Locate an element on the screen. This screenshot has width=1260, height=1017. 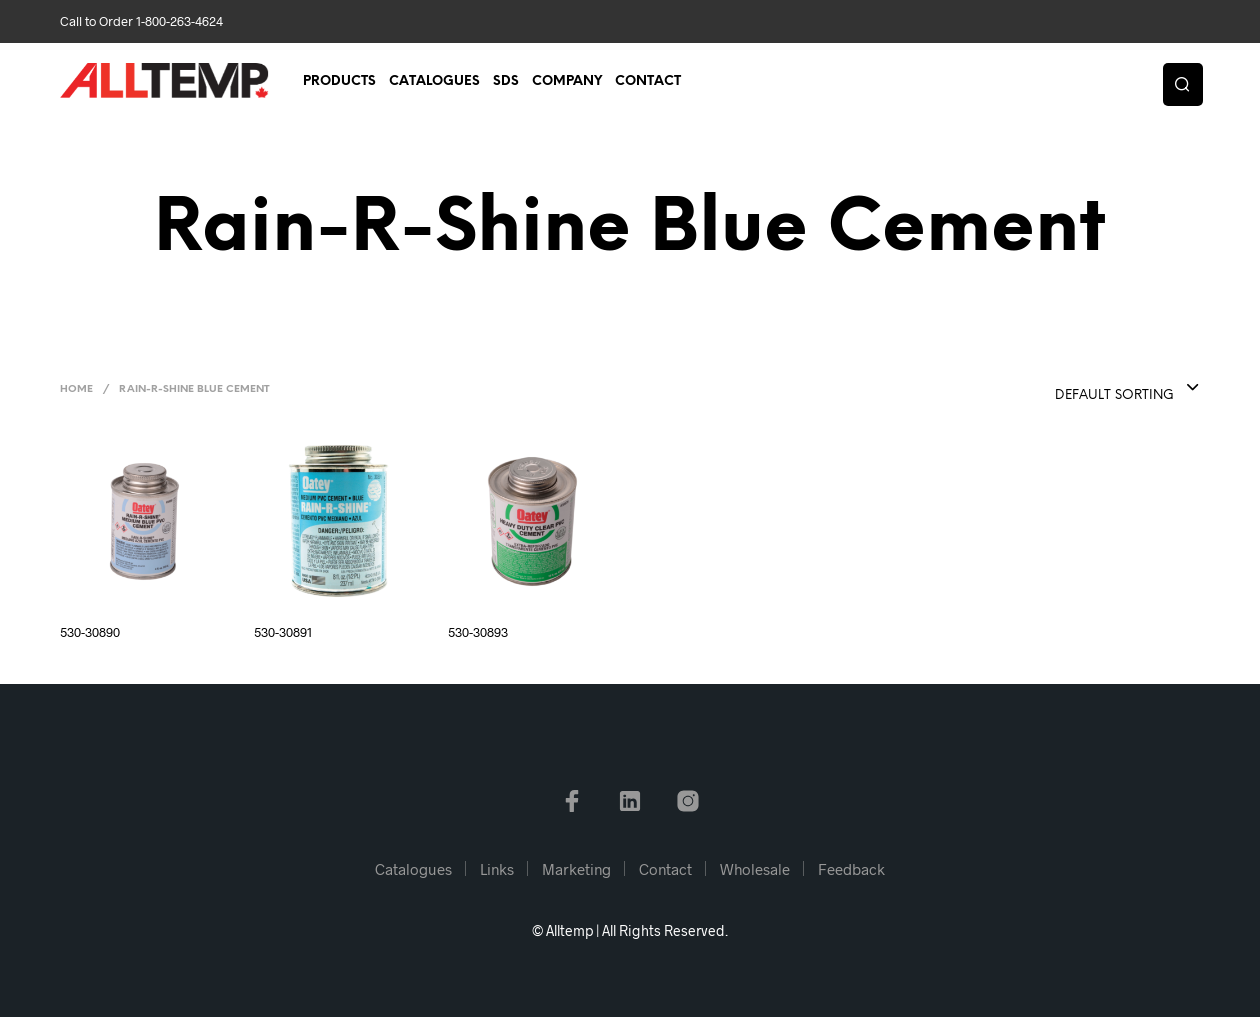
Catalogues is located at coordinates (434, 81).